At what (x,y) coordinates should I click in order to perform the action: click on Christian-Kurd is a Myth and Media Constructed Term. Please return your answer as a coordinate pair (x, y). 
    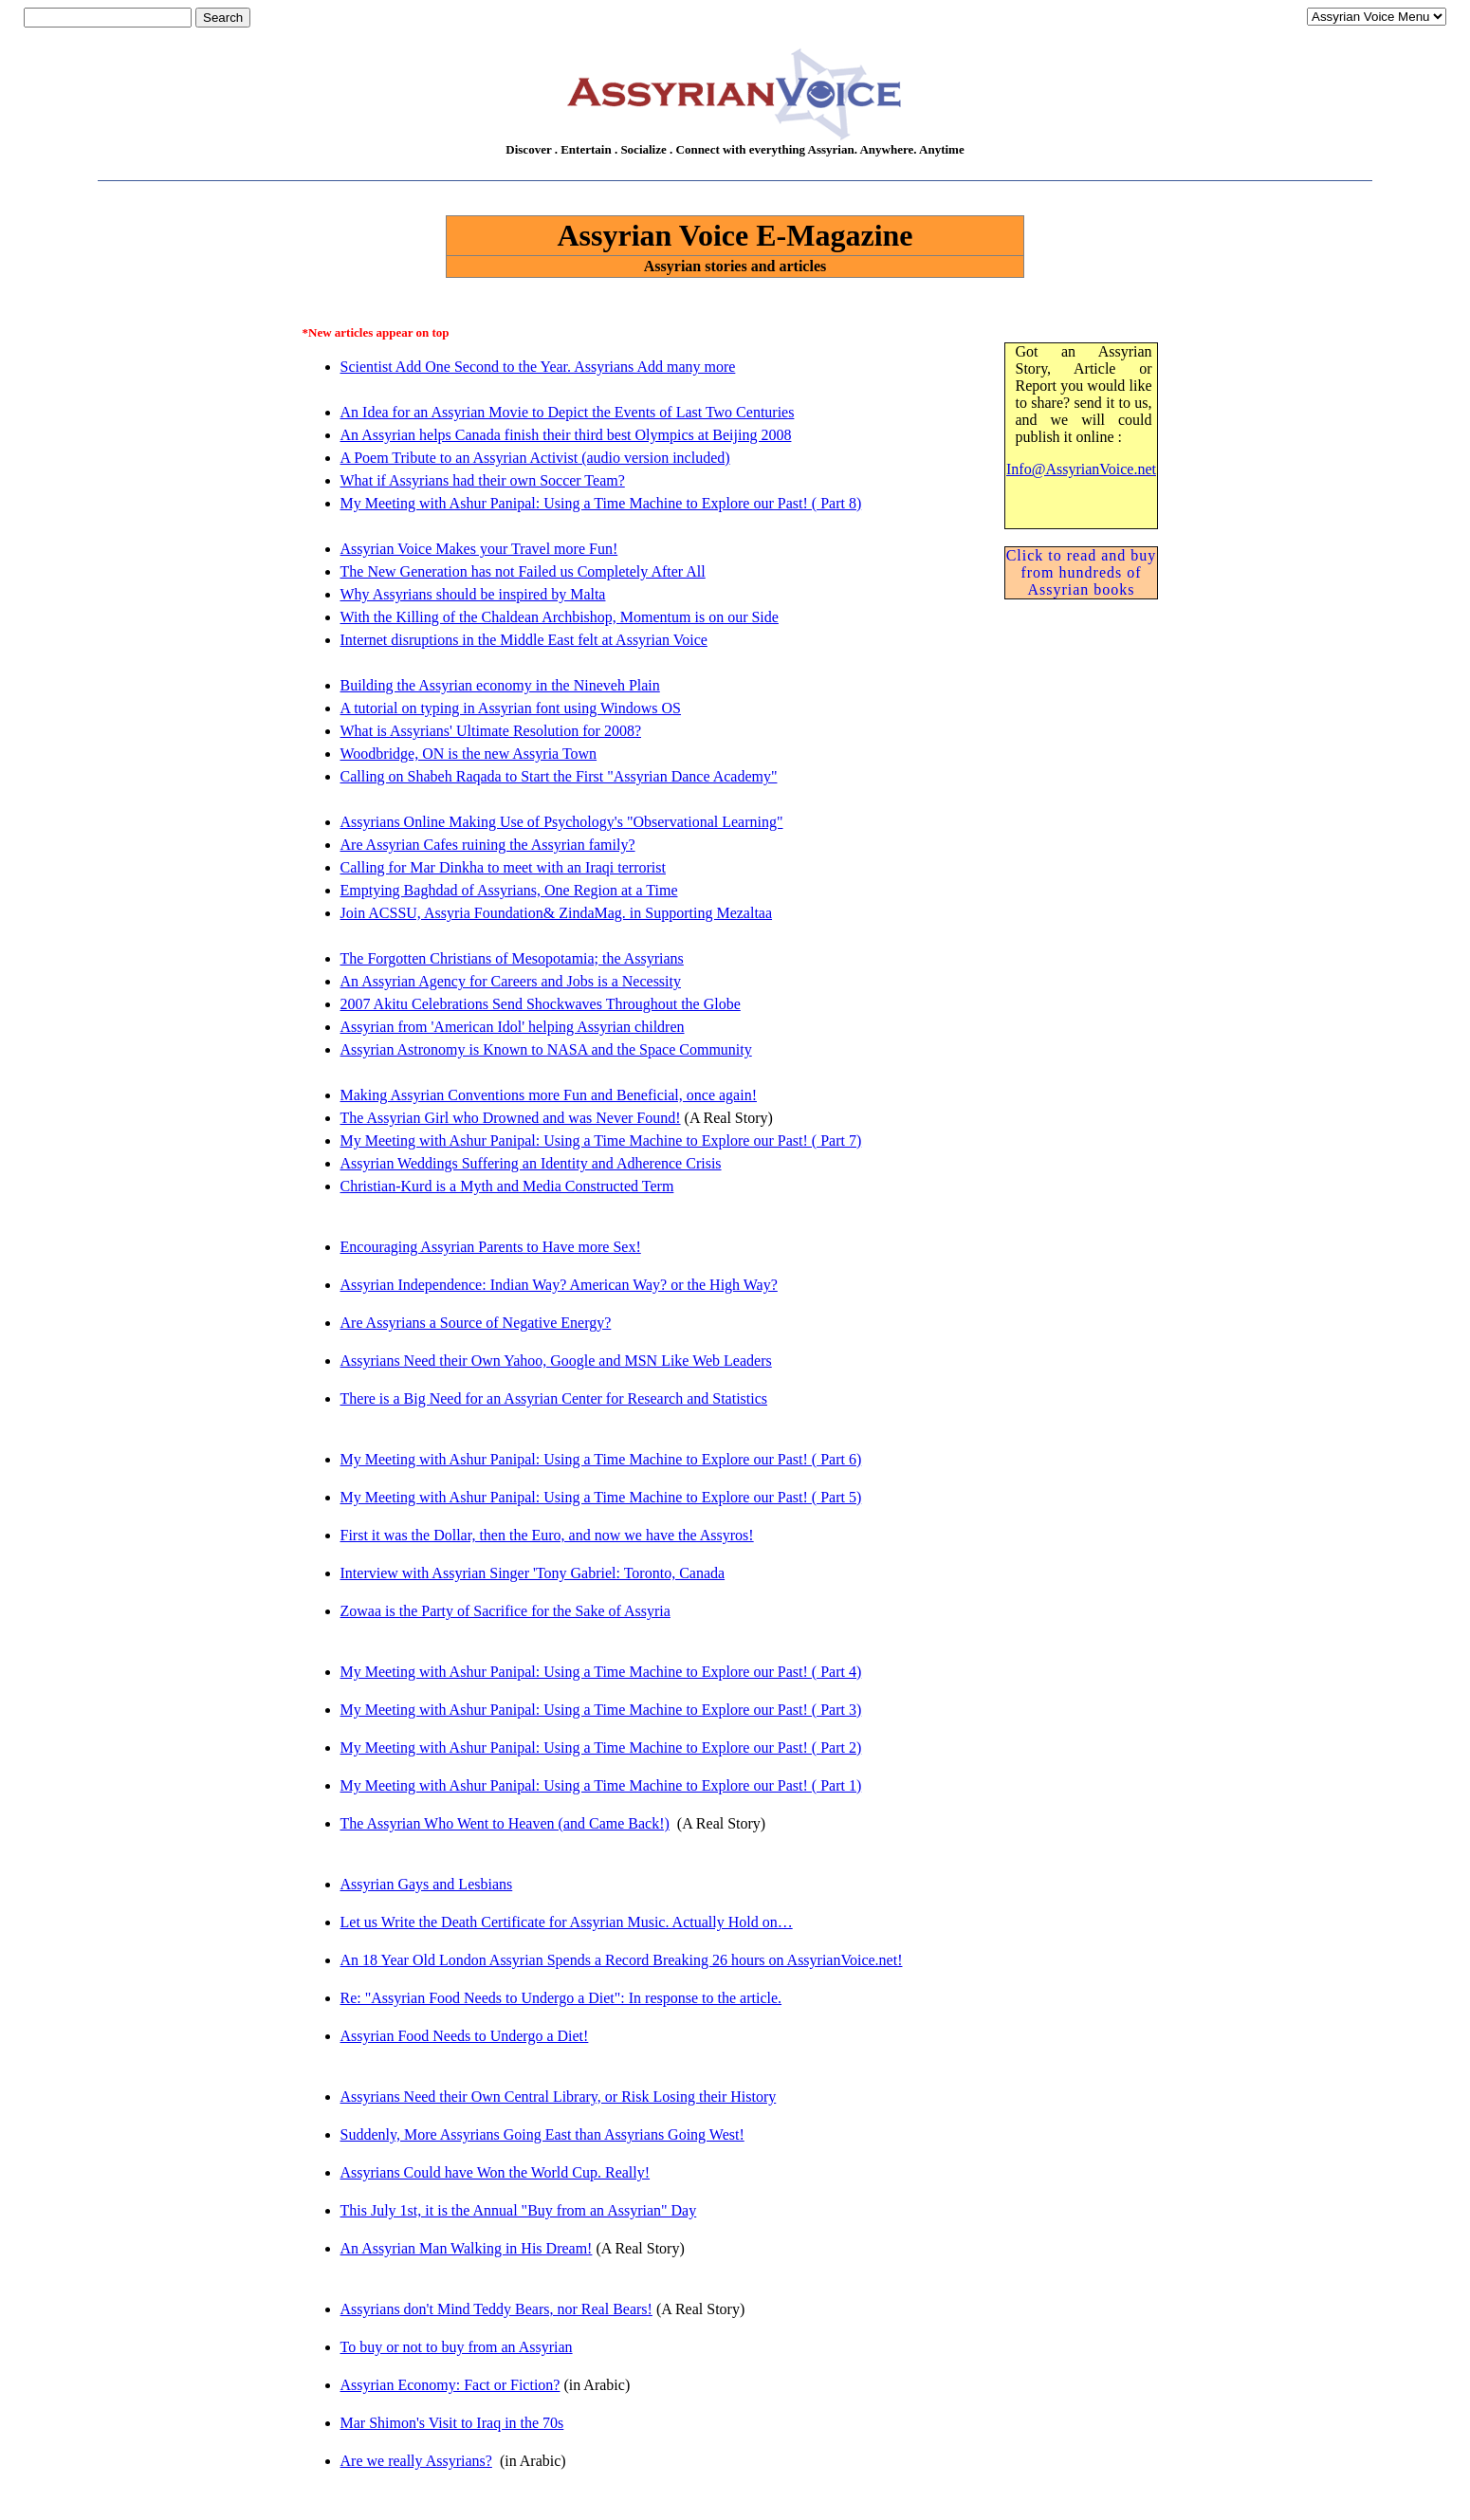
    Looking at the image, I should click on (507, 1186).